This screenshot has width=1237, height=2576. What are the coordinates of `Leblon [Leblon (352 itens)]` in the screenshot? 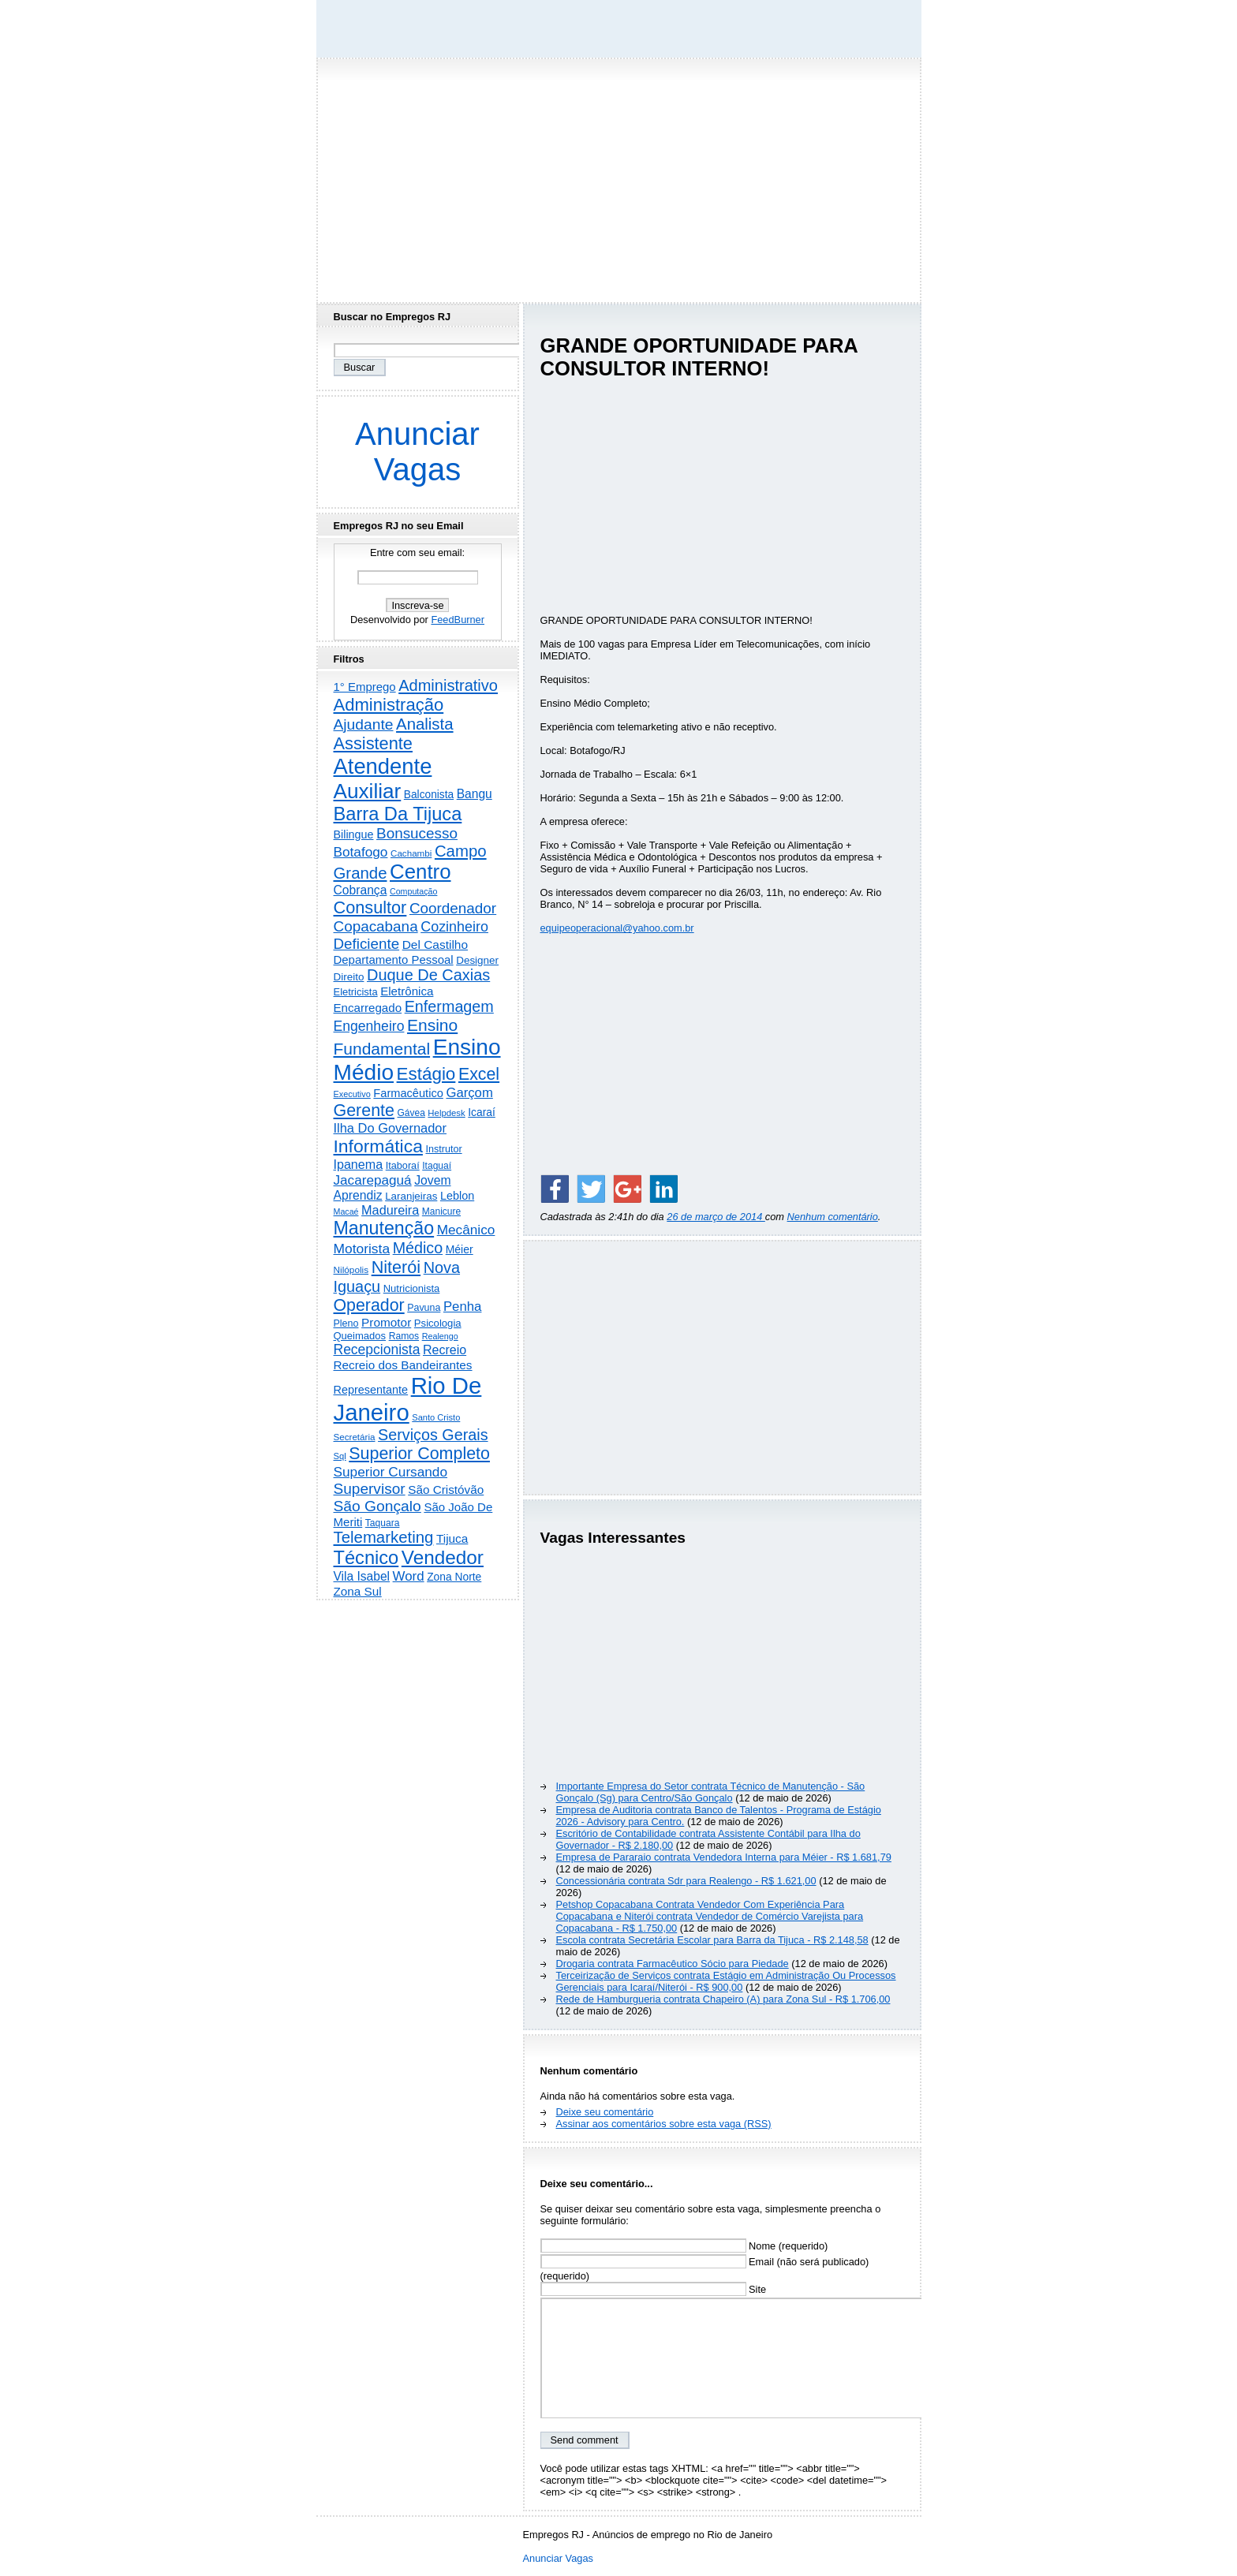 It's located at (457, 1195).